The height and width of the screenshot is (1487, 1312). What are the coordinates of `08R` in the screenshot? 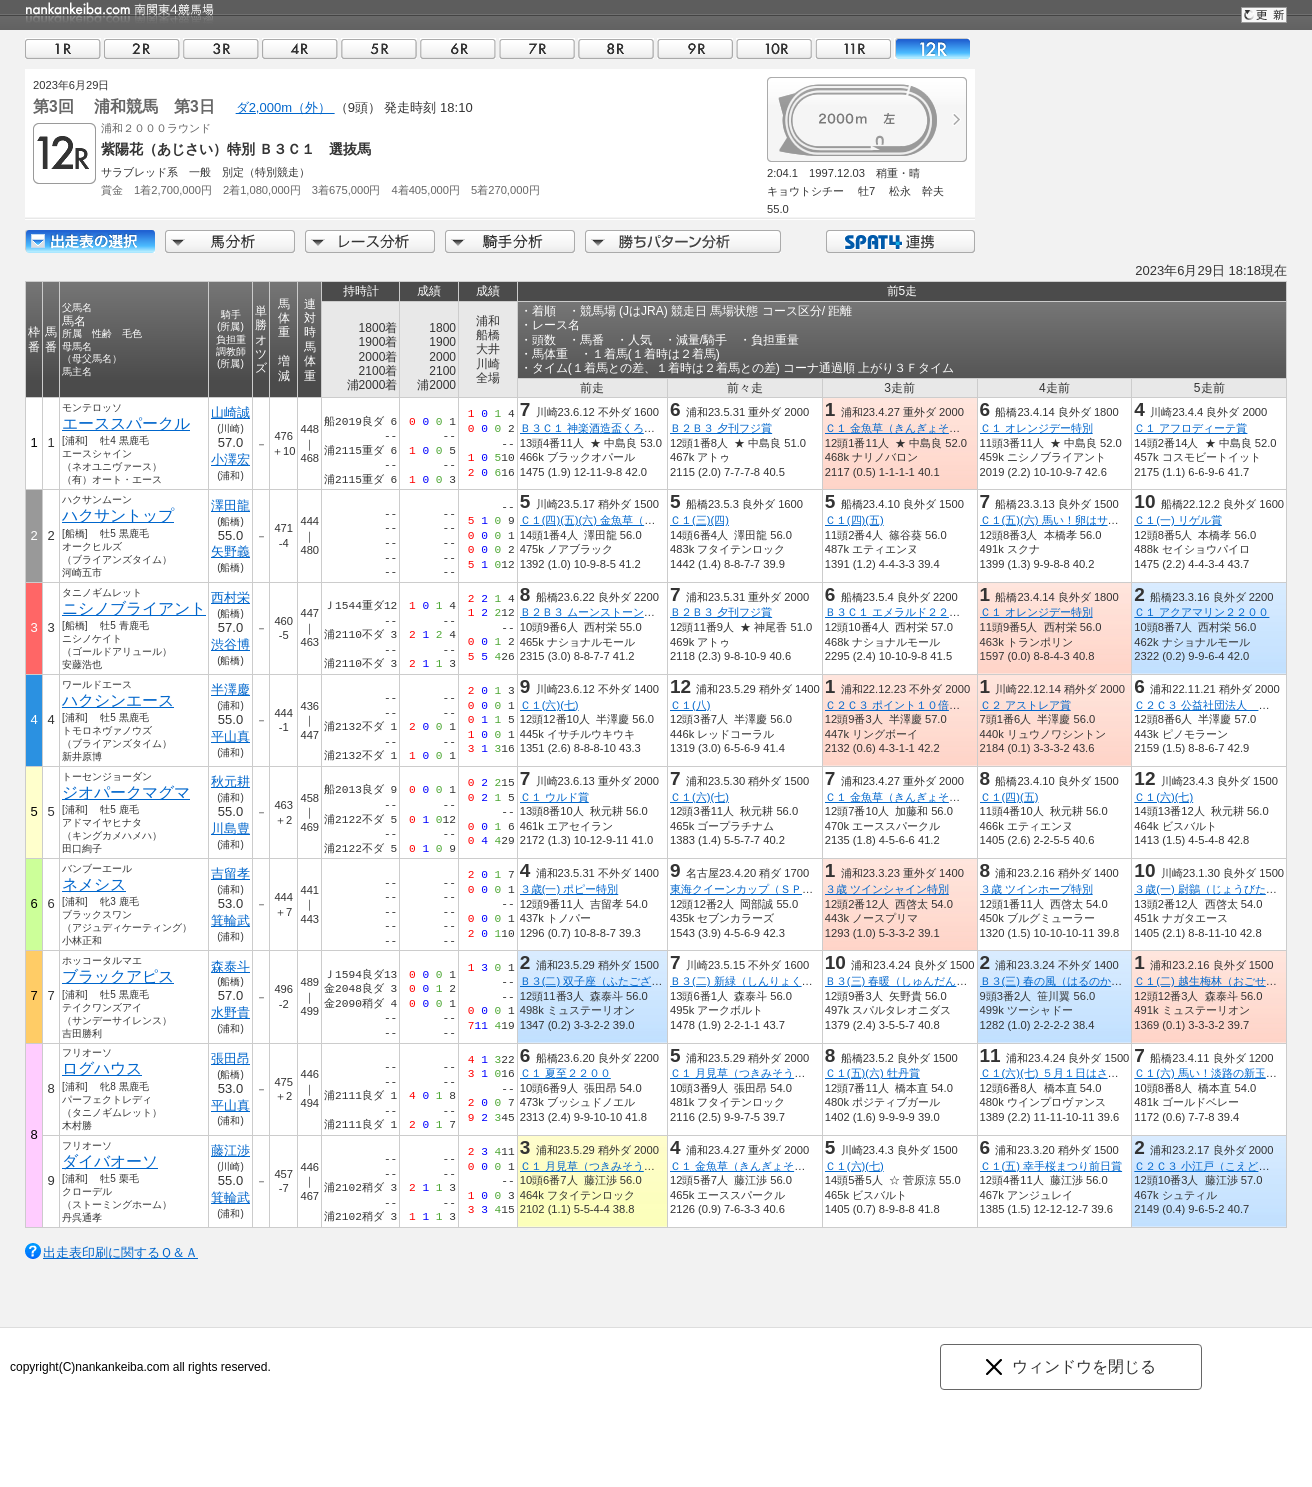 It's located at (616, 48).